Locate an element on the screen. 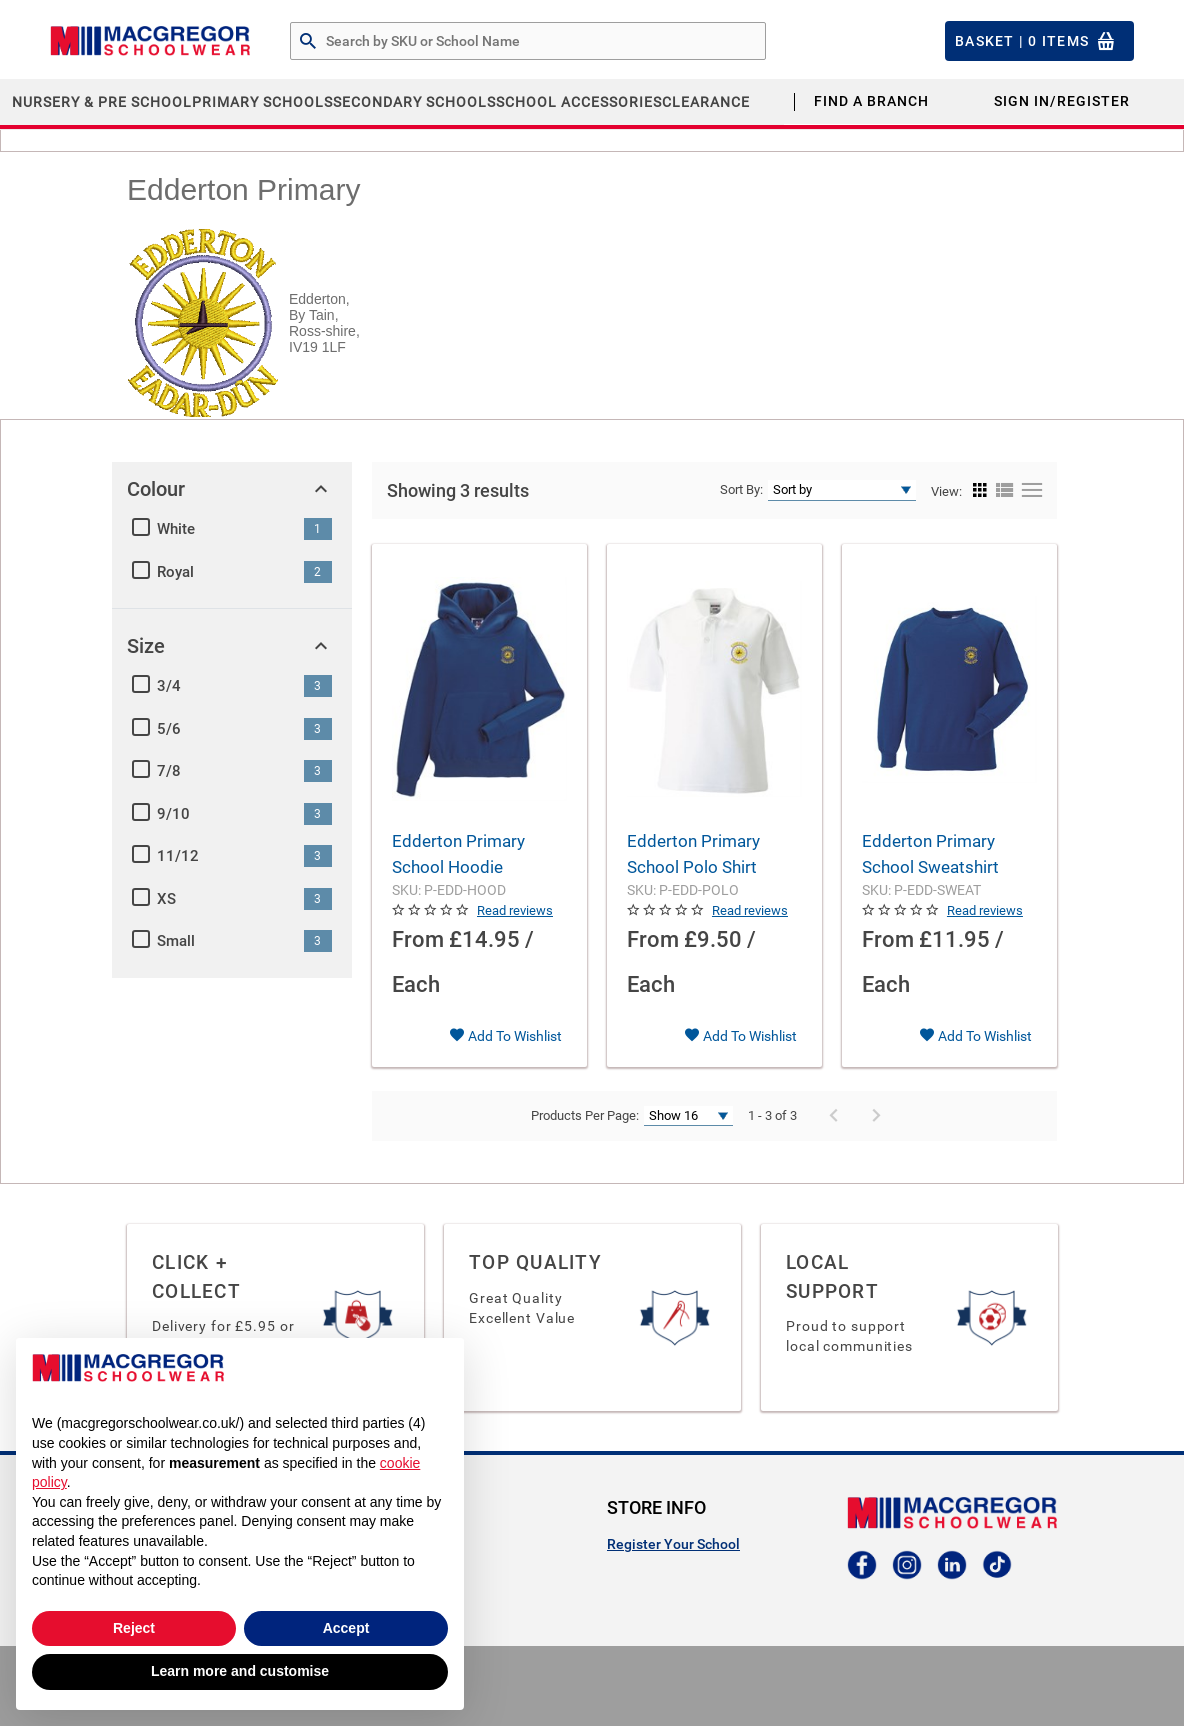  Secondary Schools is located at coordinates (414, 102).